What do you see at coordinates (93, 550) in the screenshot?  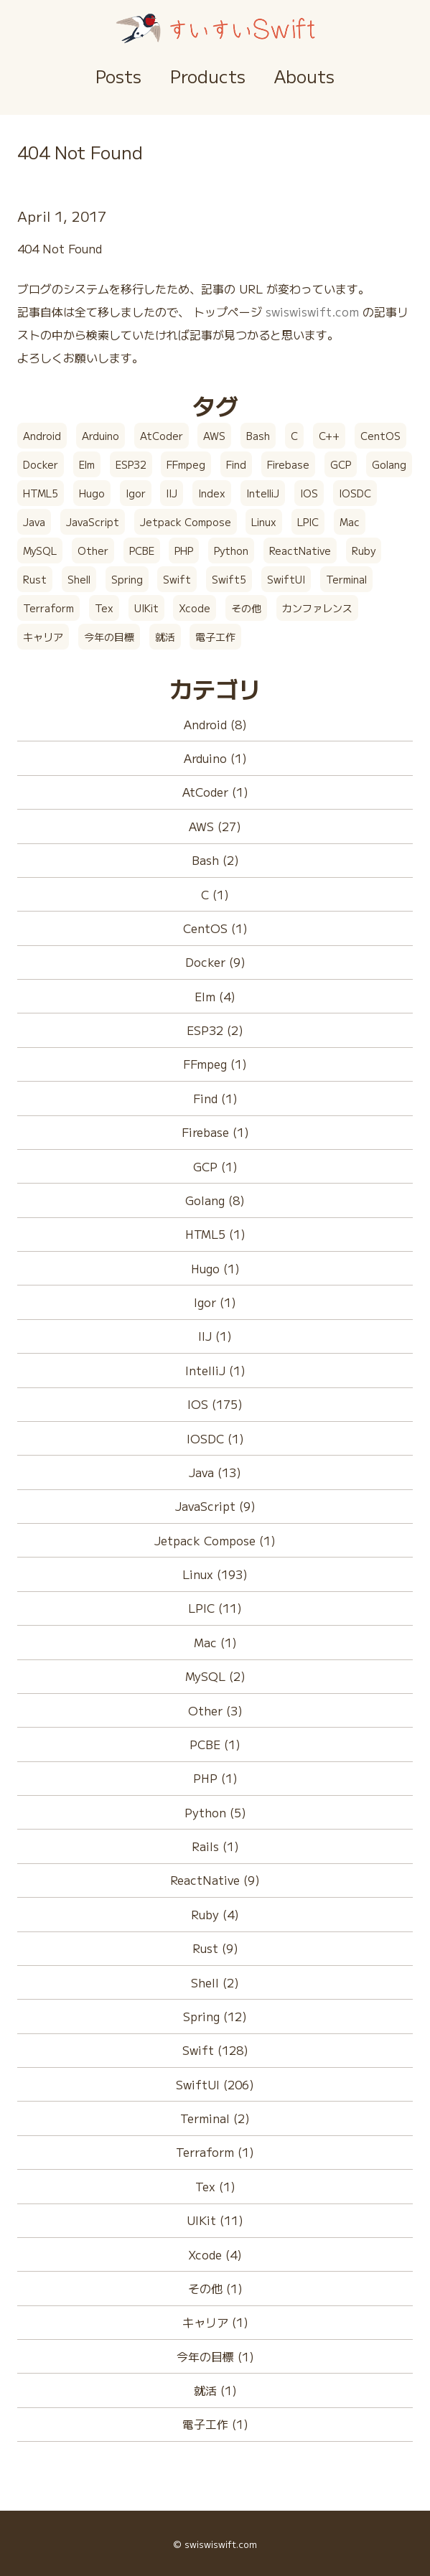 I see `Other` at bounding box center [93, 550].